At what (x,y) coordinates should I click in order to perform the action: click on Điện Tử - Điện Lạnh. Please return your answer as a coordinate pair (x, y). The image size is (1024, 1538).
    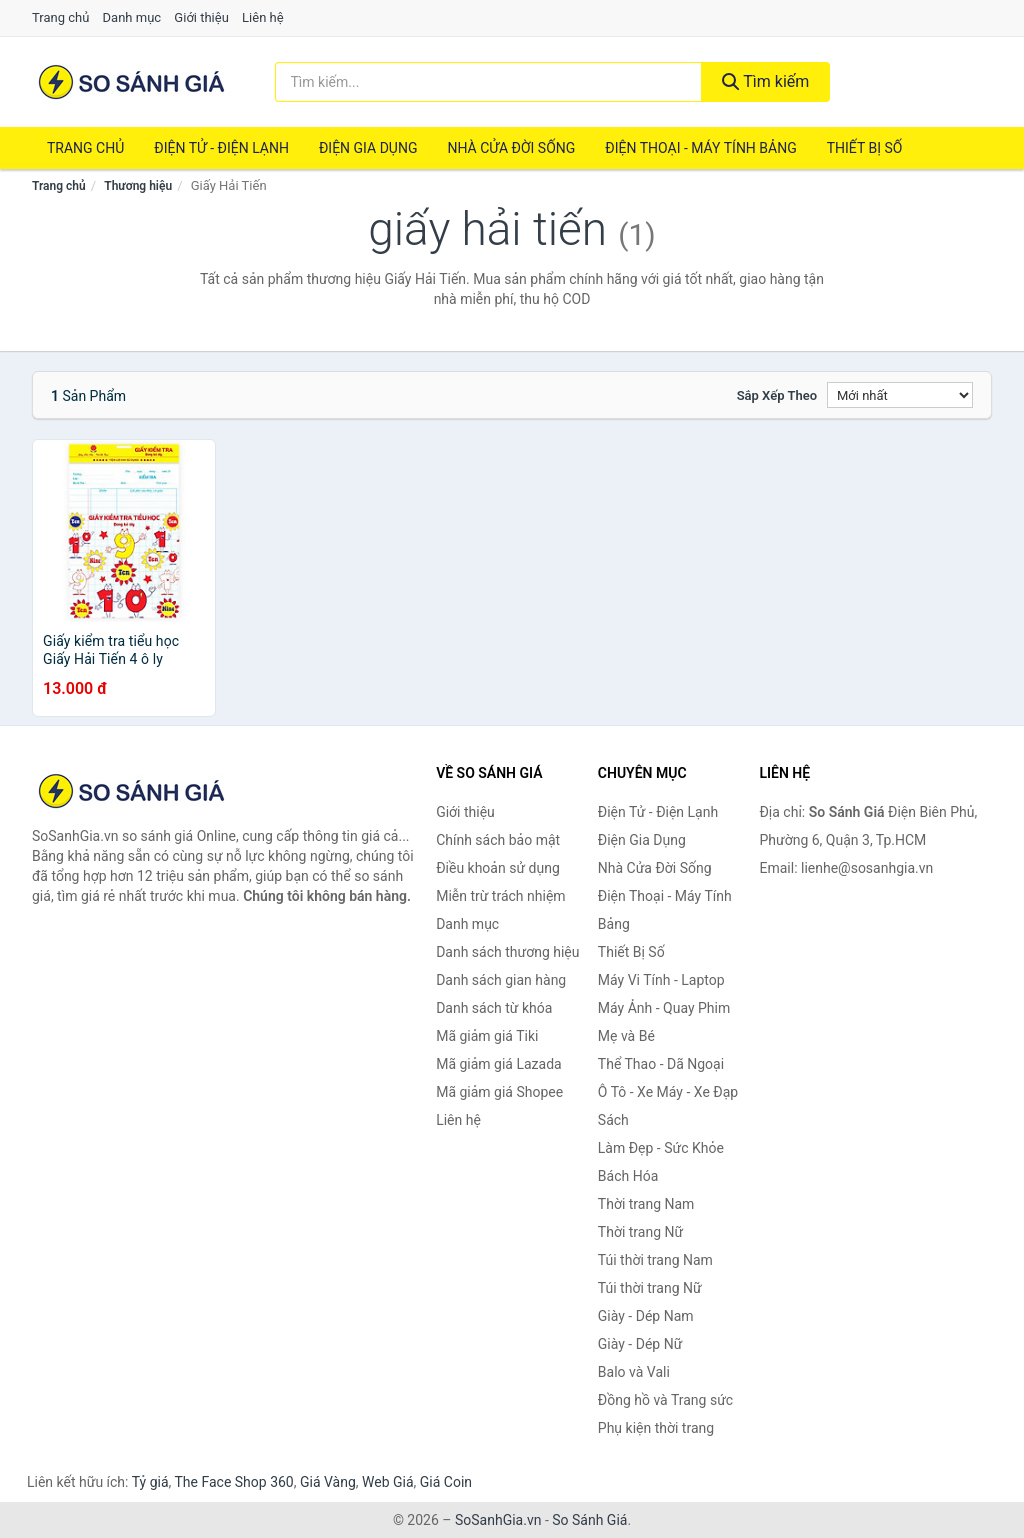
    Looking at the image, I should click on (221, 148).